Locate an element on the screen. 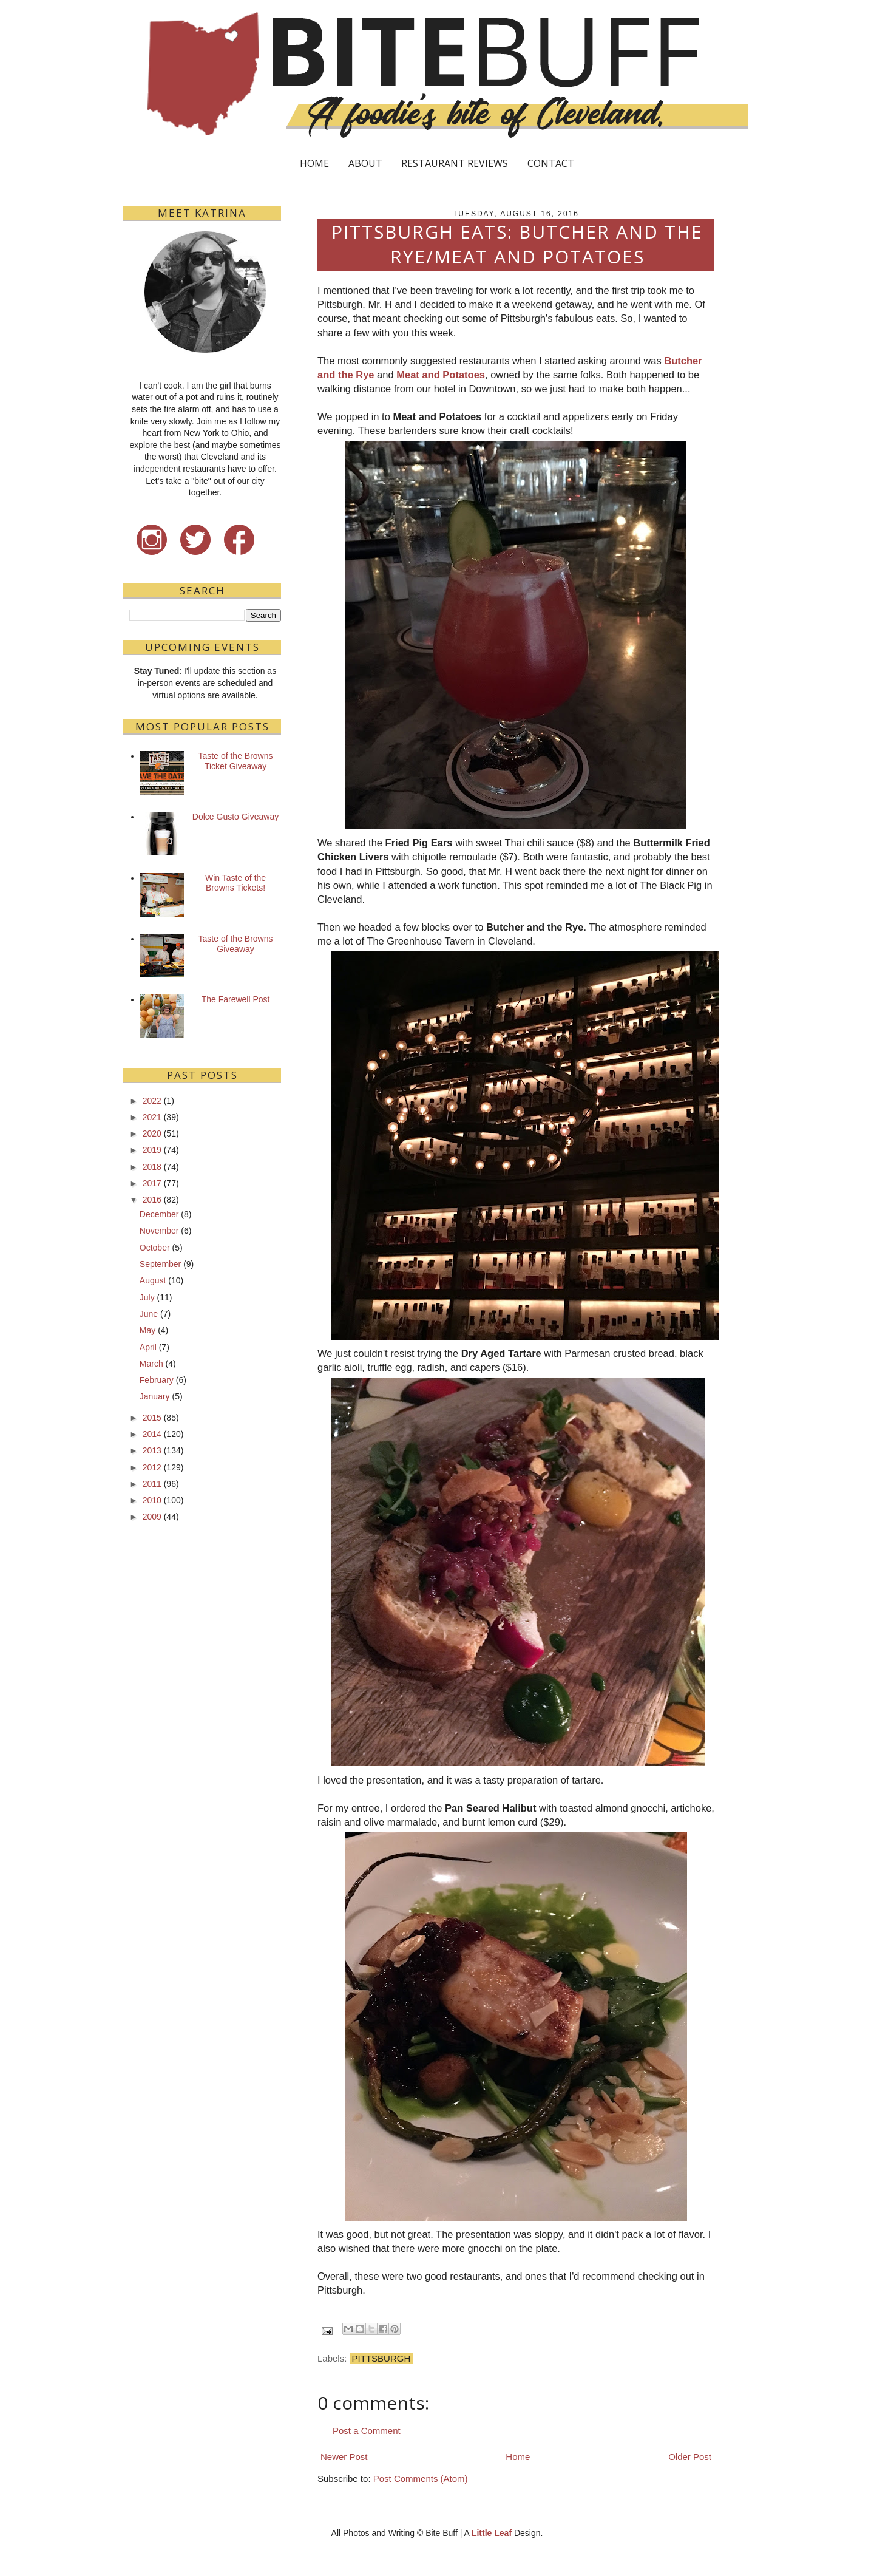  2011 is located at coordinates (152, 1484).